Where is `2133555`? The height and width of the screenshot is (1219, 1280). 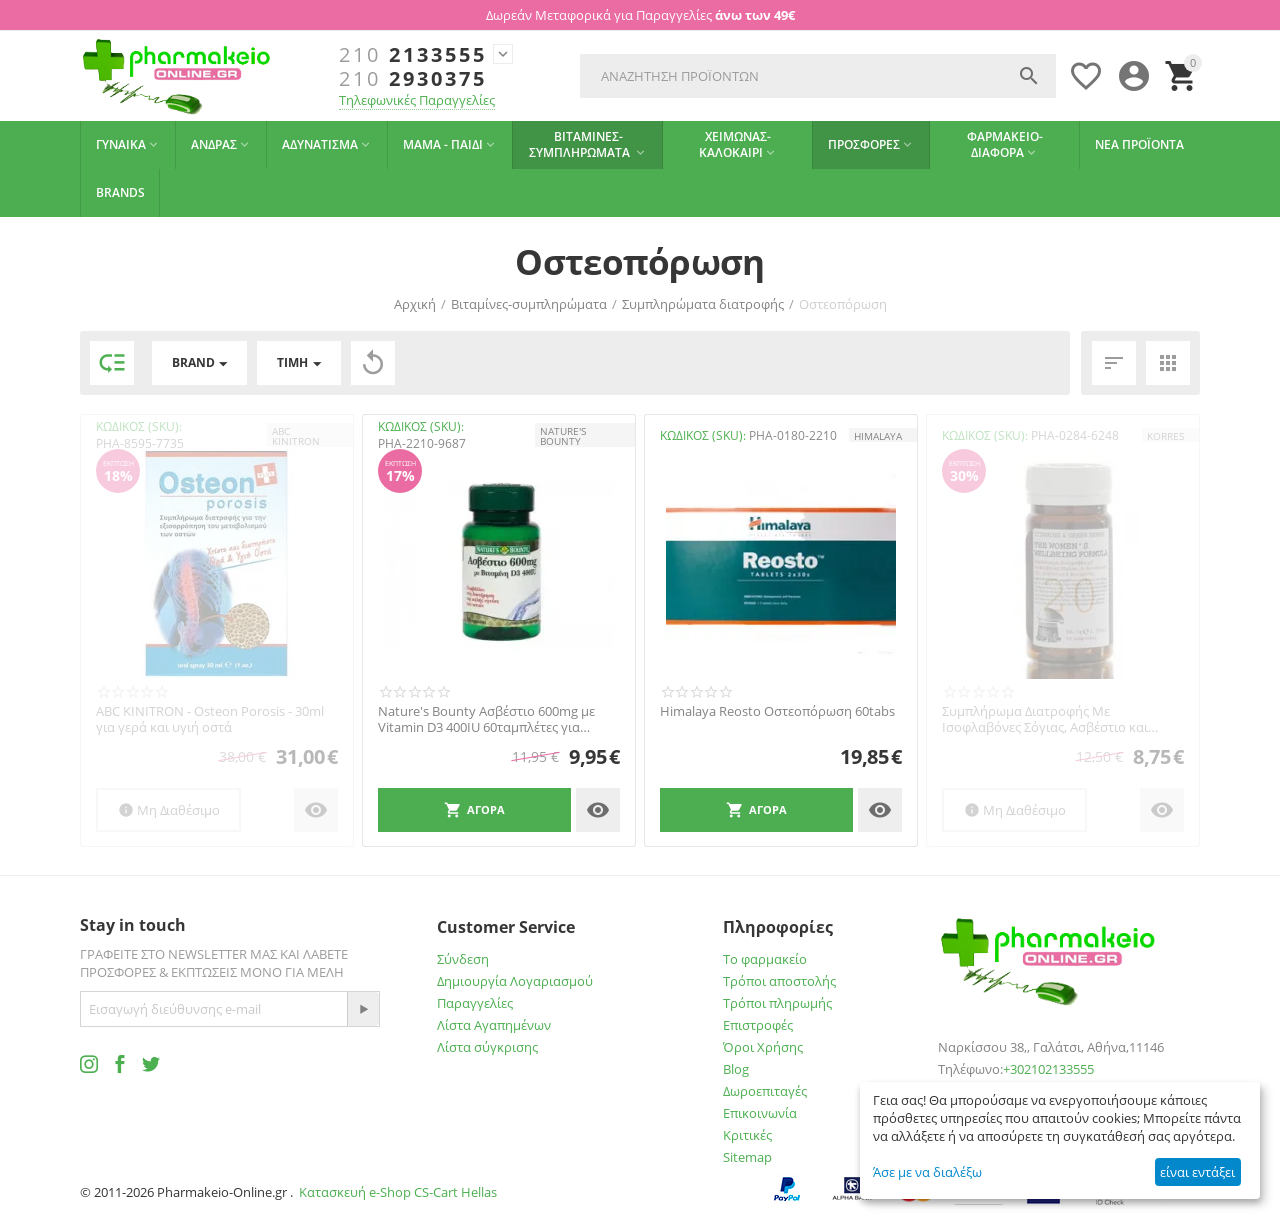 2133555 is located at coordinates (413, 55).